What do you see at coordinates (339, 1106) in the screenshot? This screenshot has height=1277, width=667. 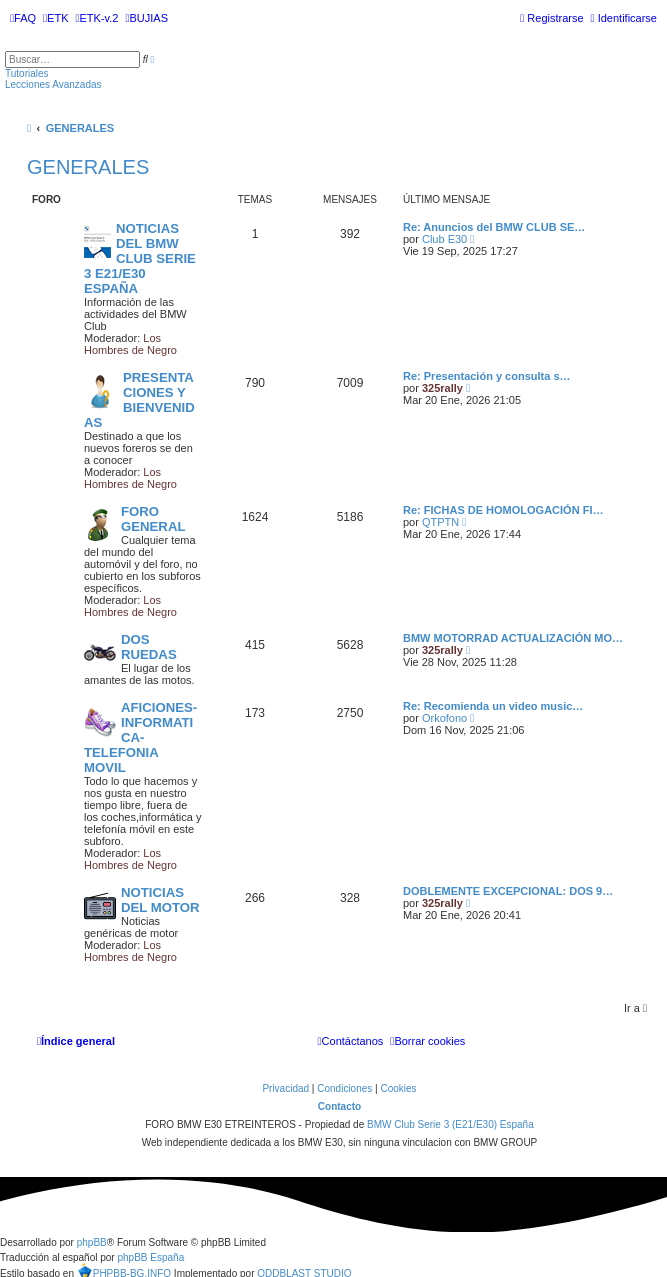 I see `Contacto` at bounding box center [339, 1106].